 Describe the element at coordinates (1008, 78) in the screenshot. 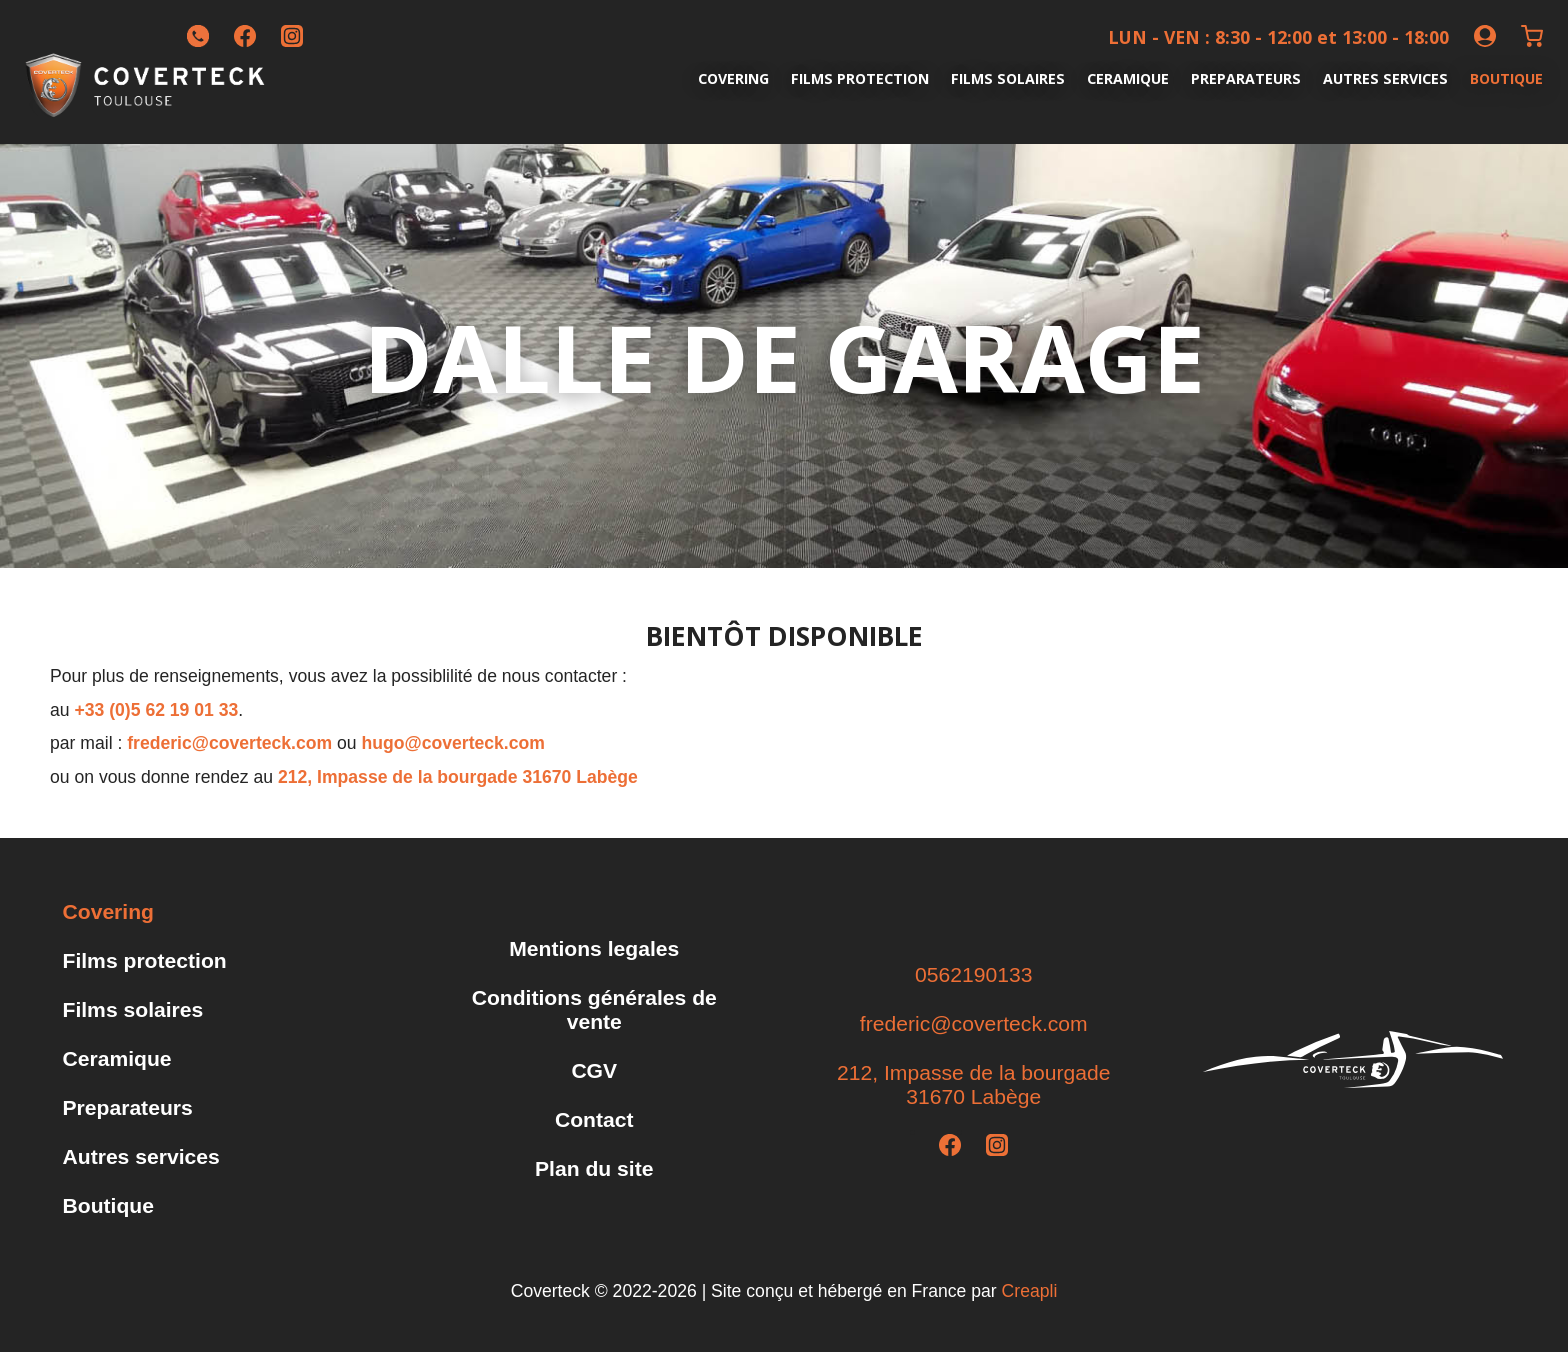

I see `Films solaires` at that location.